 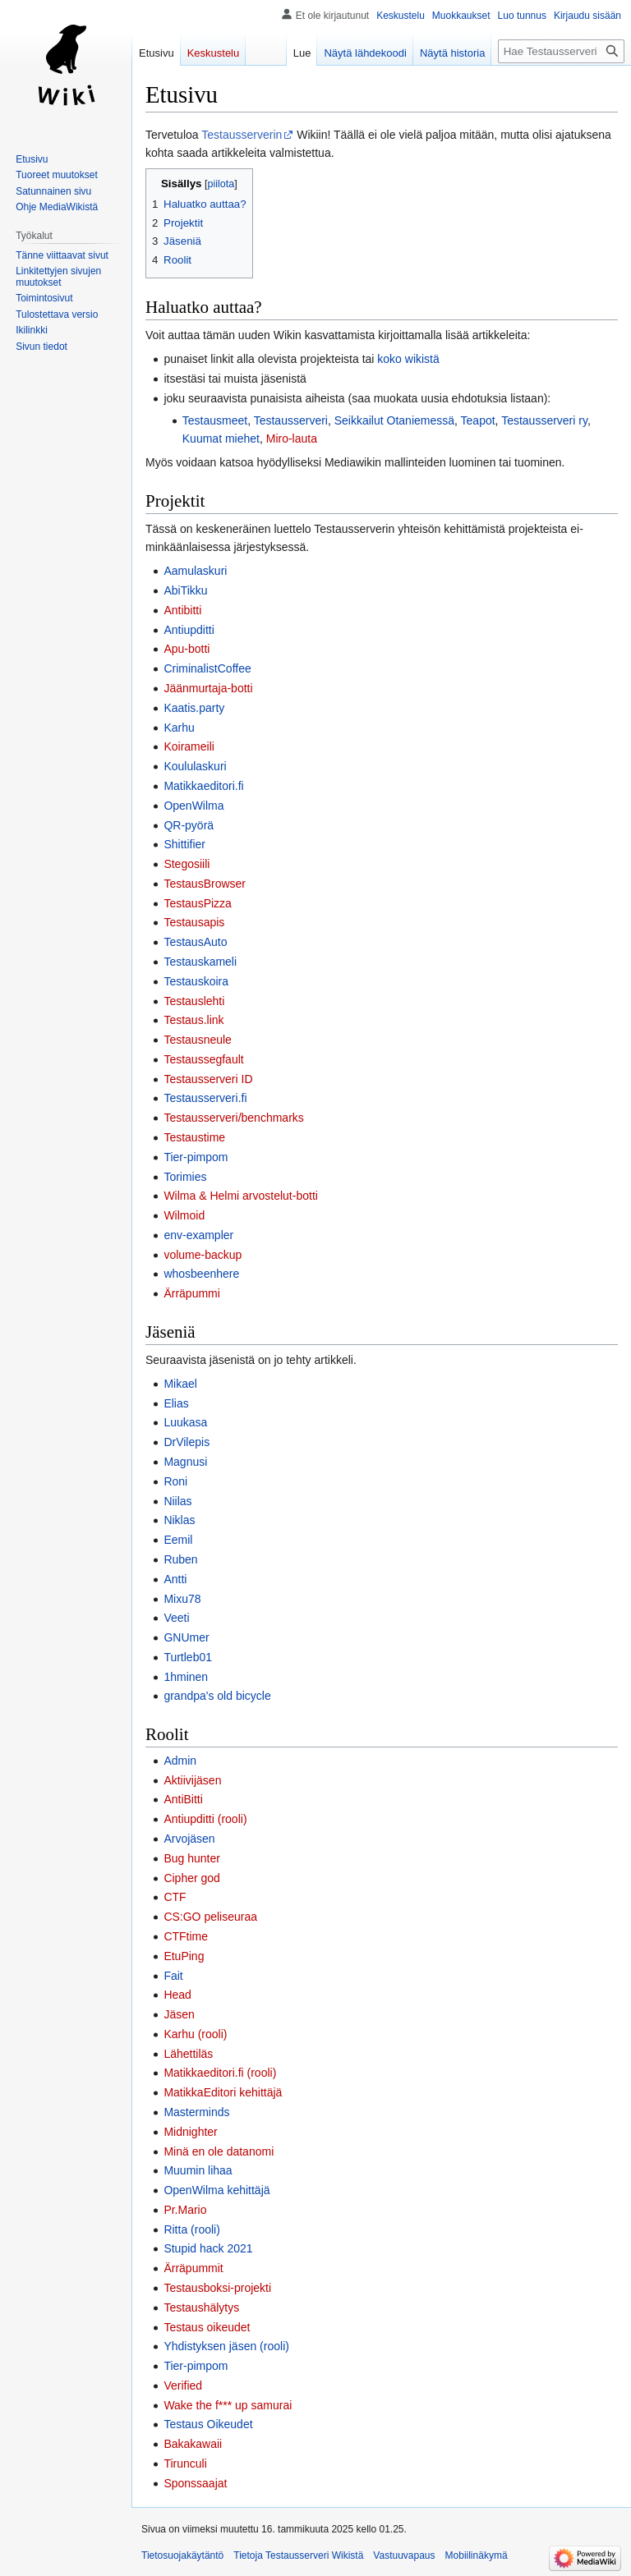 What do you see at coordinates (195, 2483) in the screenshot?
I see `Sponssaajat` at bounding box center [195, 2483].